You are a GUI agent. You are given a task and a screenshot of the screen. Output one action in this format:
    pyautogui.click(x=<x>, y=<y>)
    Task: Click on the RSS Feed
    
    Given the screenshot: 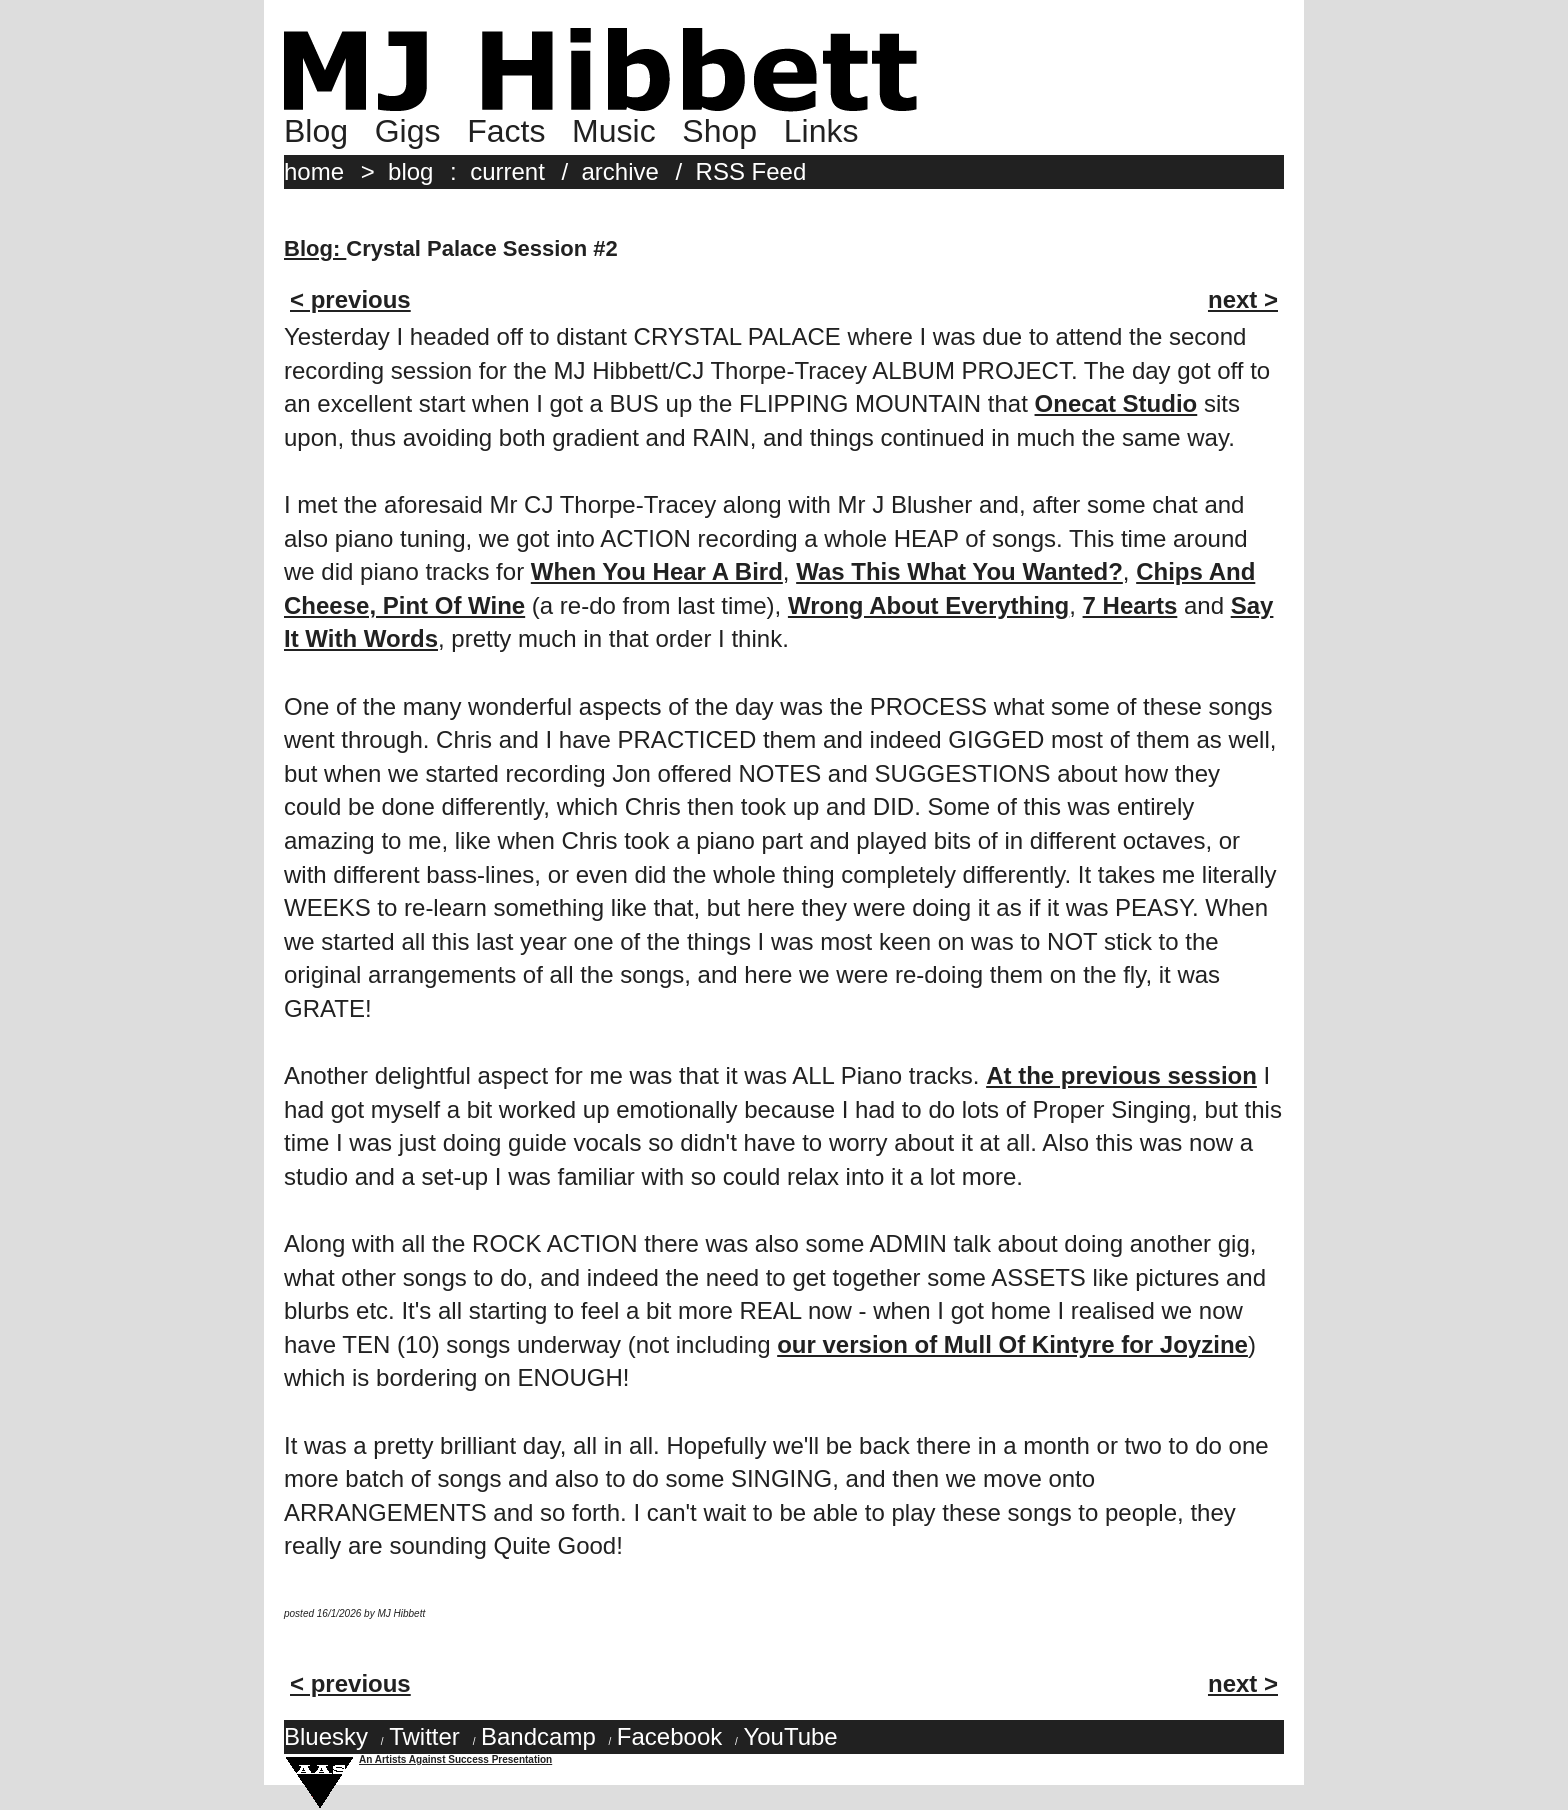 What is the action you would take?
    pyautogui.click(x=751, y=171)
    